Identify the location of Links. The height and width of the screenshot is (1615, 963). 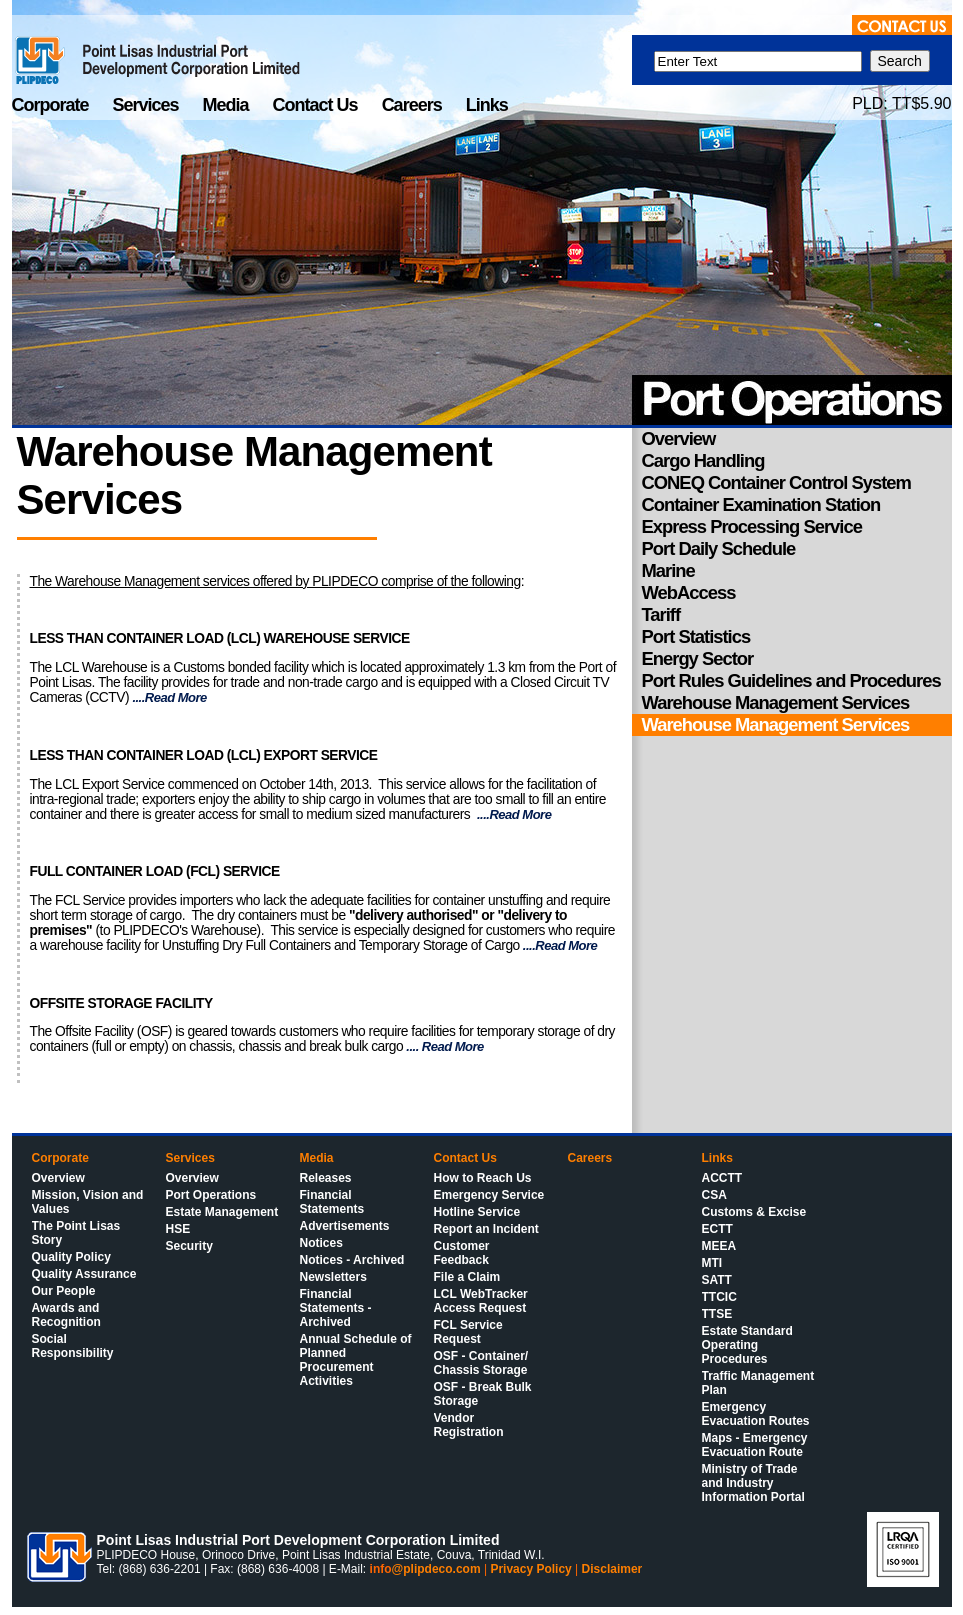
(487, 105).